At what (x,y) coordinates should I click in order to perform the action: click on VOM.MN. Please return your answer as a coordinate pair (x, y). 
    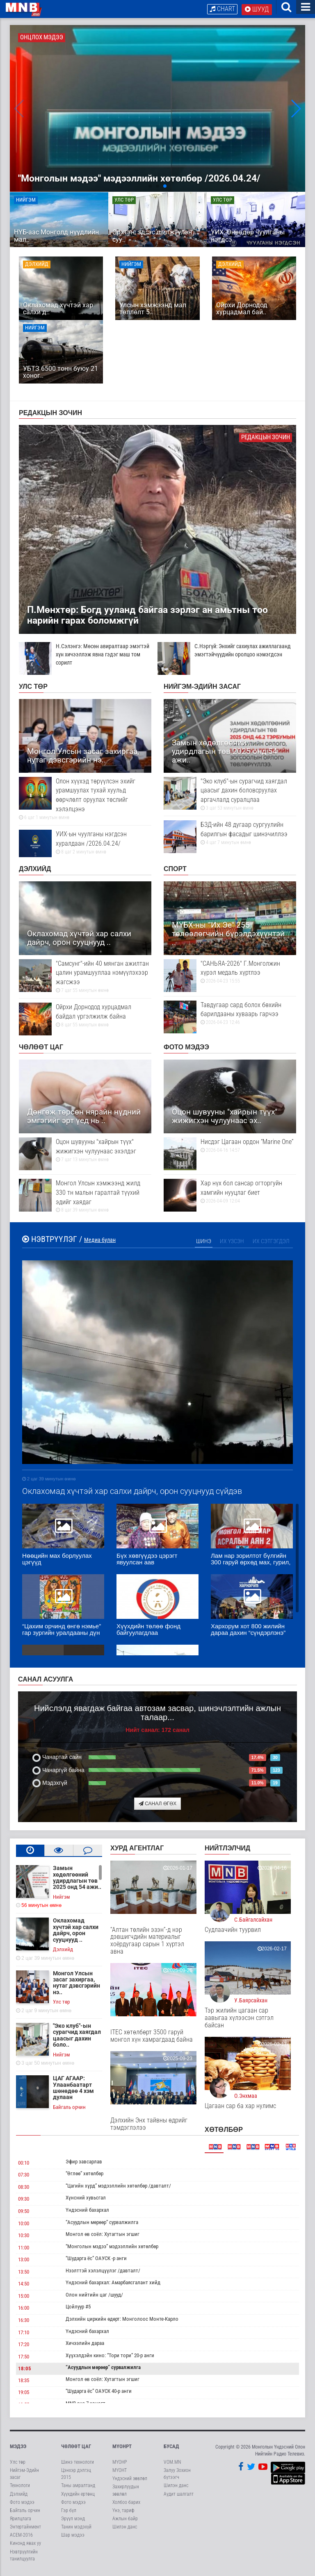
    Looking at the image, I should click on (172, 2463).